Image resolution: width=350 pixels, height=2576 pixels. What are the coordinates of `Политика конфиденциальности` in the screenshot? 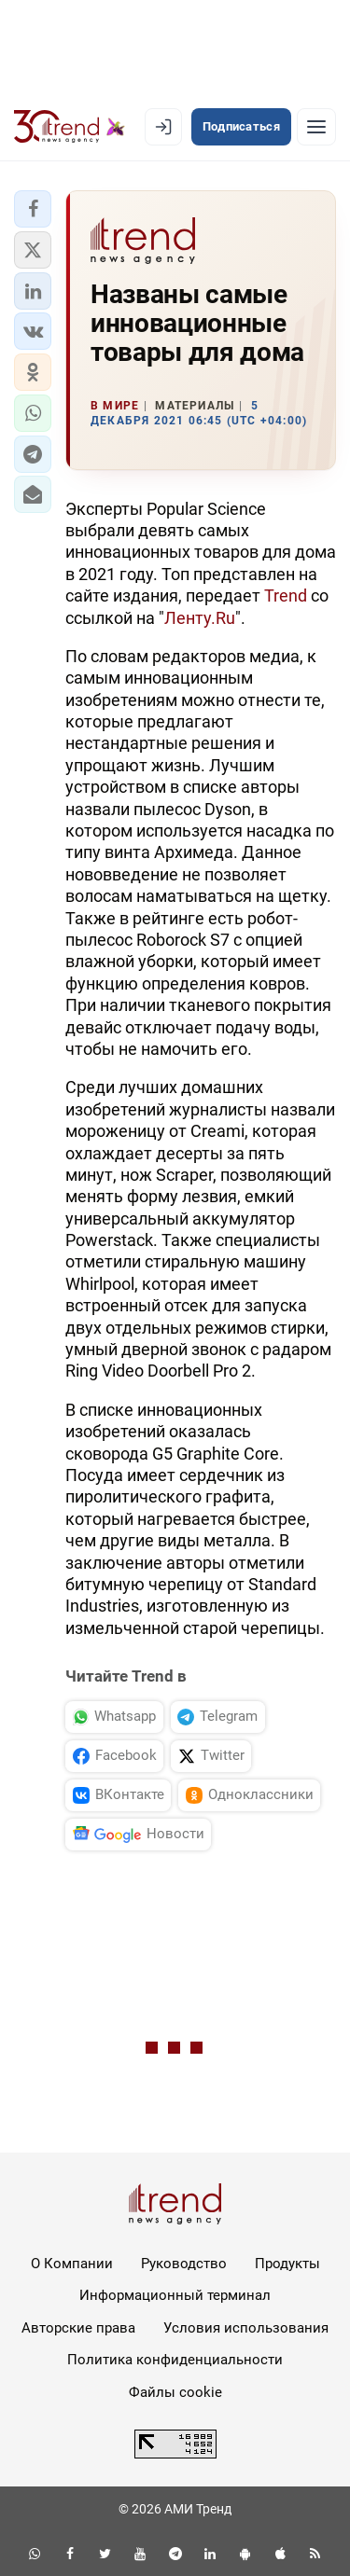 It's located at (175, 2359).